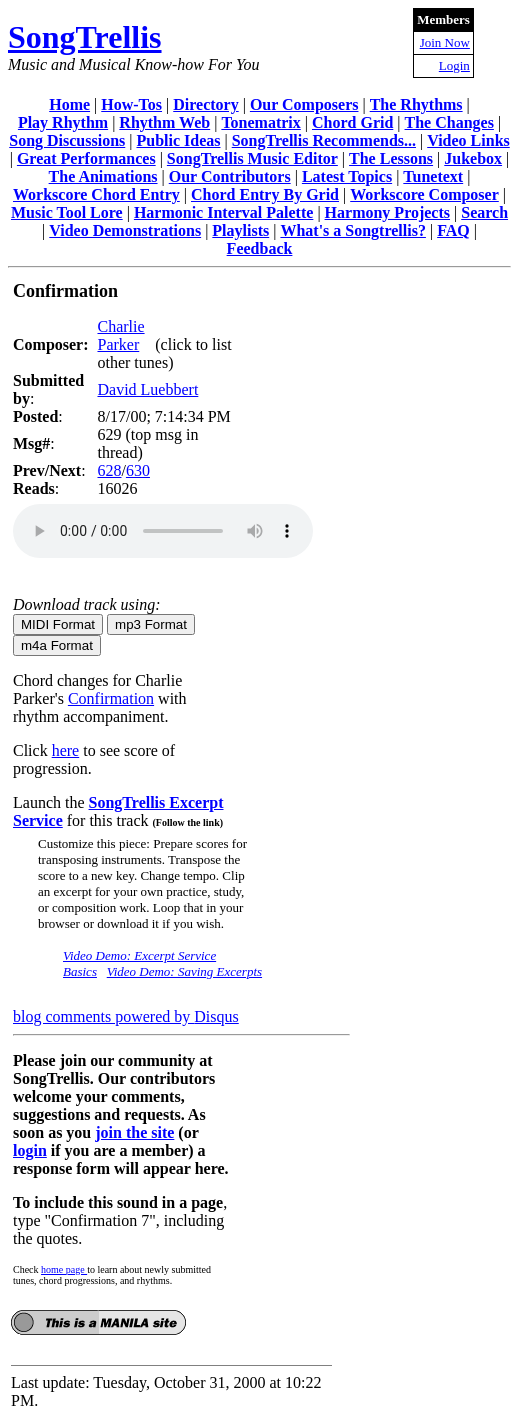 The height and width of the screenshot is (1421, 519). I want to click on Video Links, so click(468, 140).